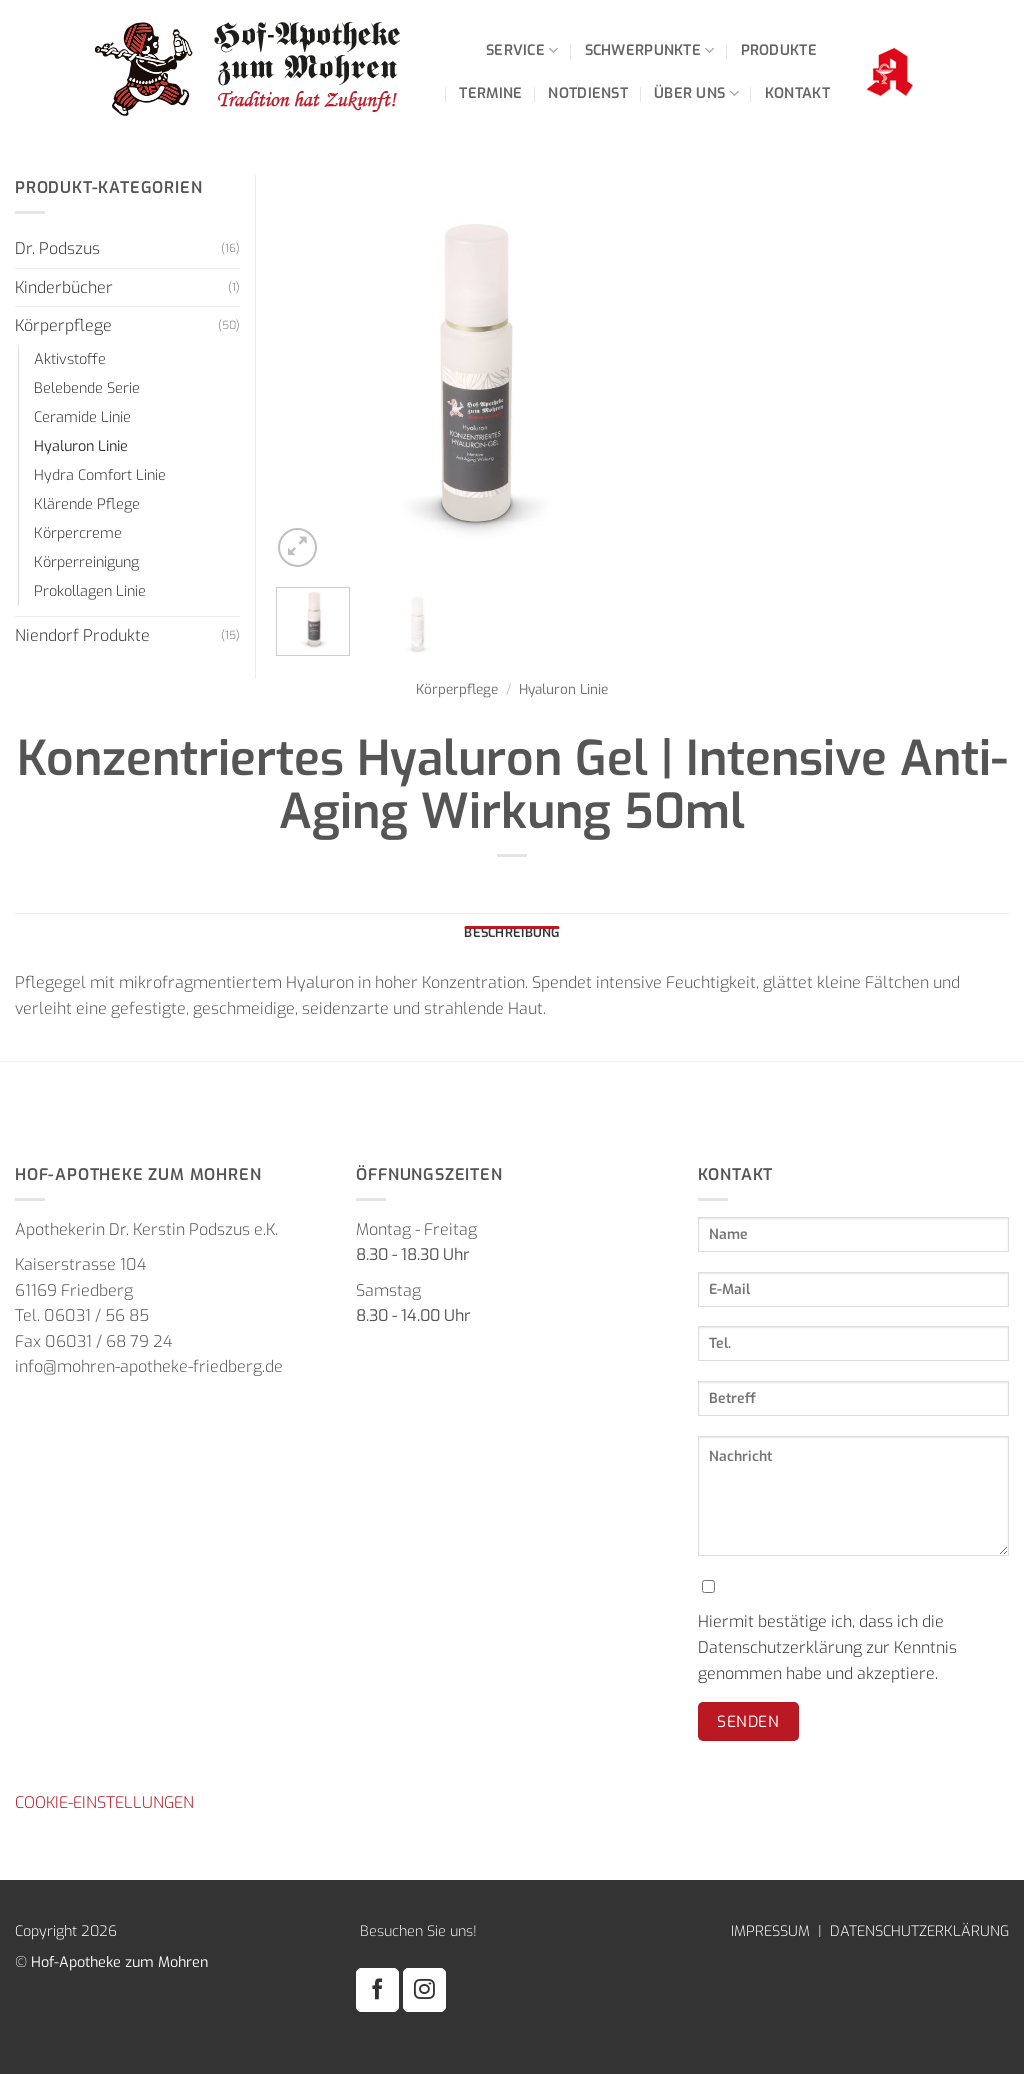 Image resolution: width=1024 pixels, height=2074 pixels. Describe the element at coordinates (82, 417) in the screenshot. I see `Ceramide Linie` at that location.